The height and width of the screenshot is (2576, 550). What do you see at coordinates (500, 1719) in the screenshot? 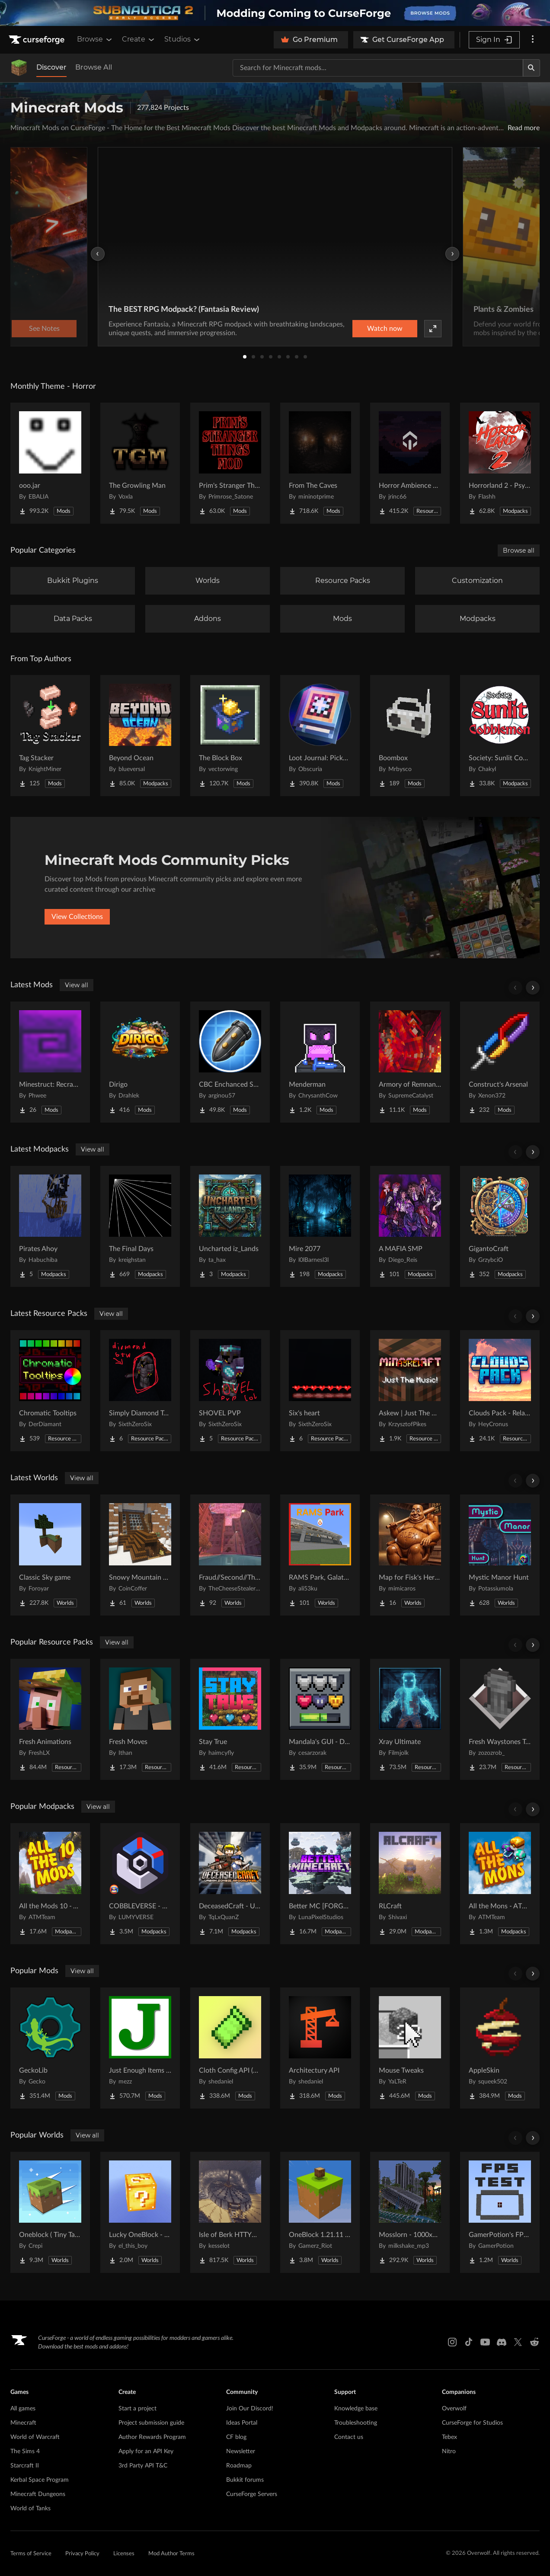
I see `[Go to Fresh Waystones Texture Project Page]` at bounding box center [500, 1719].